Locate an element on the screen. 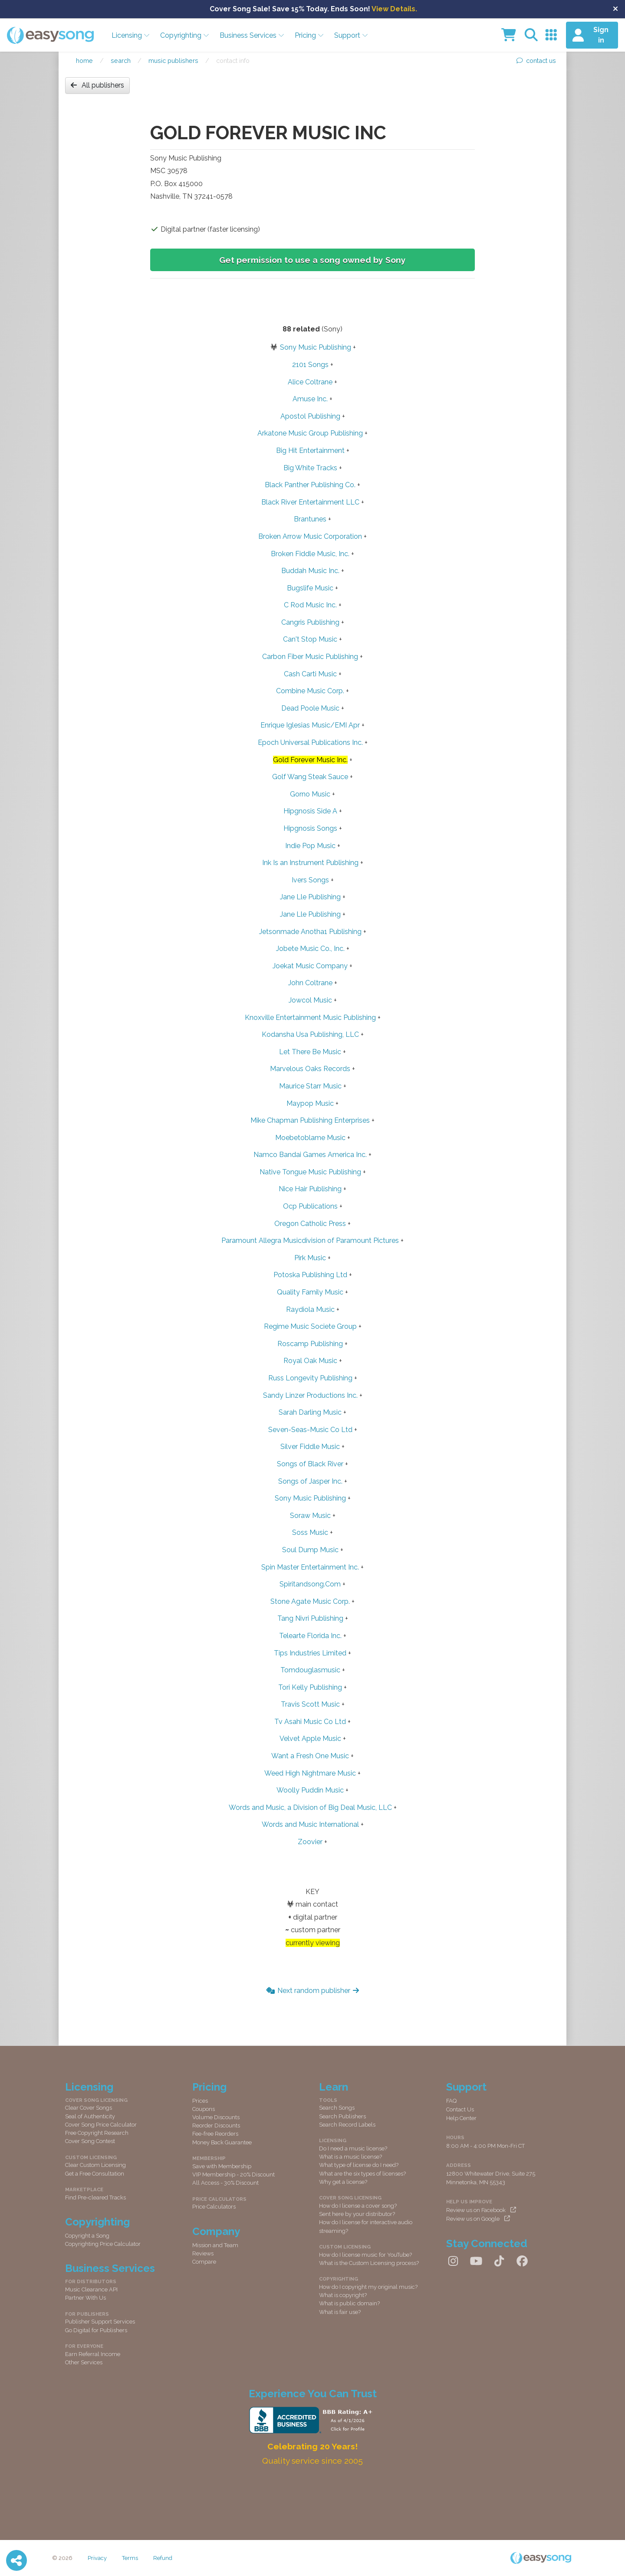 Image resolution: width=625 pixels, height=2576 pixels. Hipgnosis Side A is located at coordinates (310, 811).